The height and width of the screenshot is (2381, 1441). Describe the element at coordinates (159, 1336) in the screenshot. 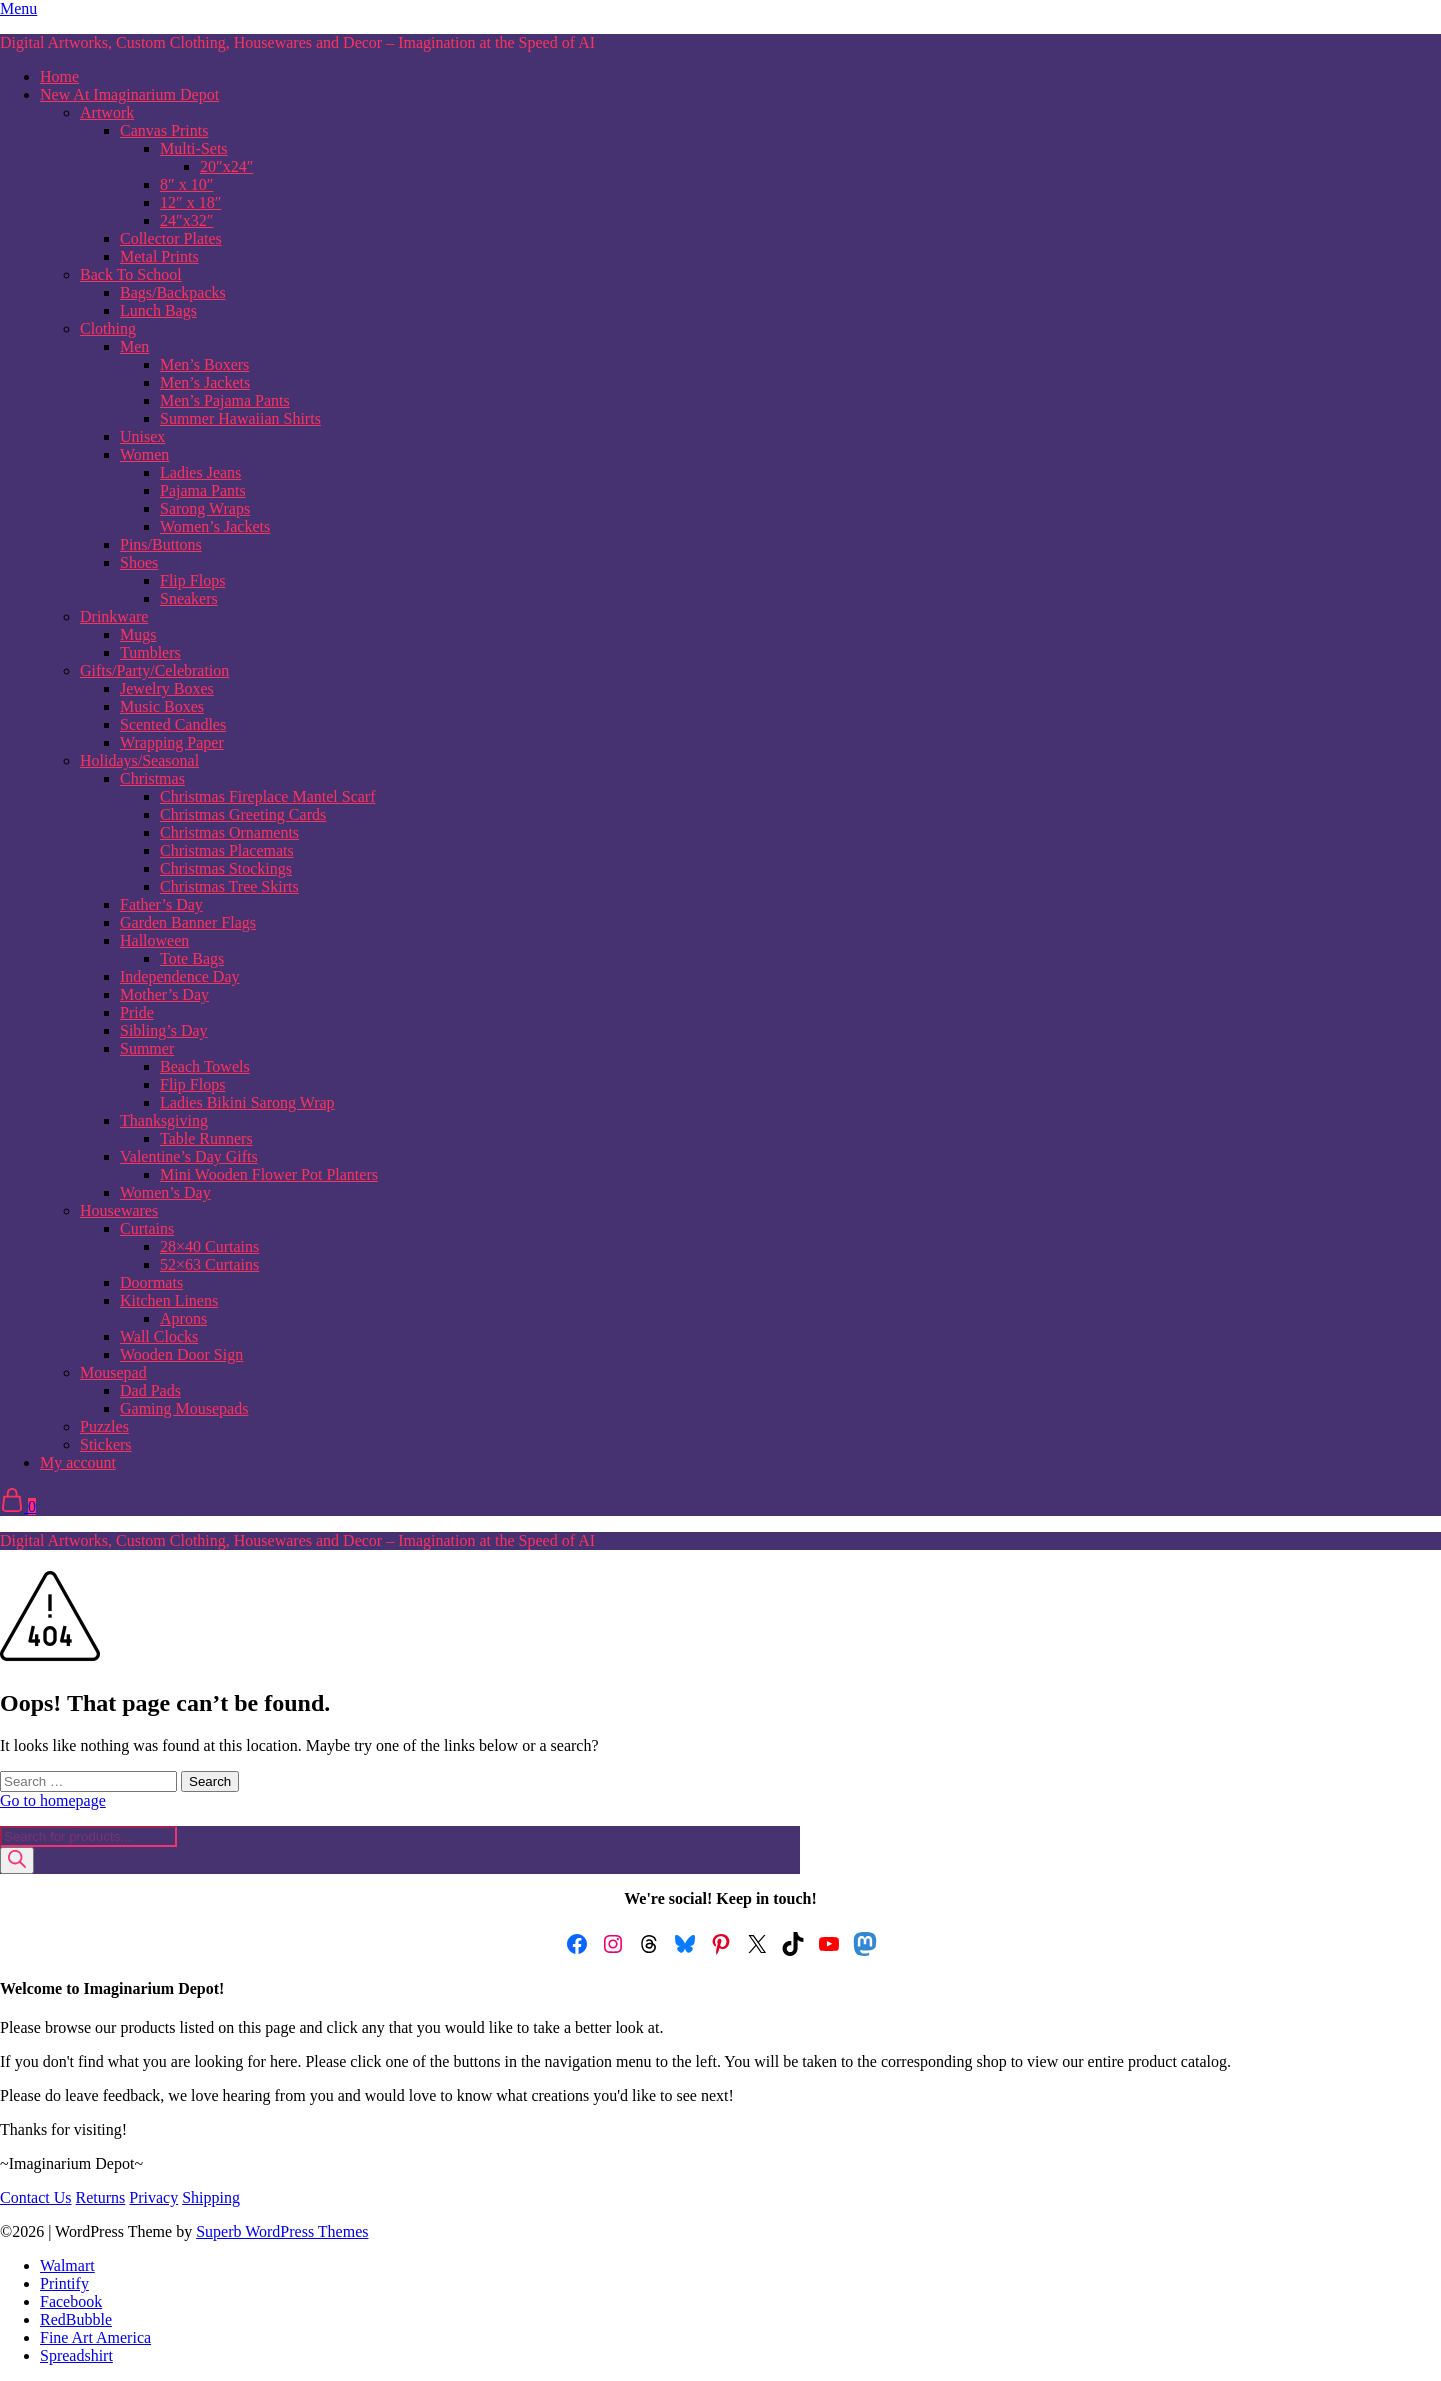

I see `Wall Clocks` at that location.